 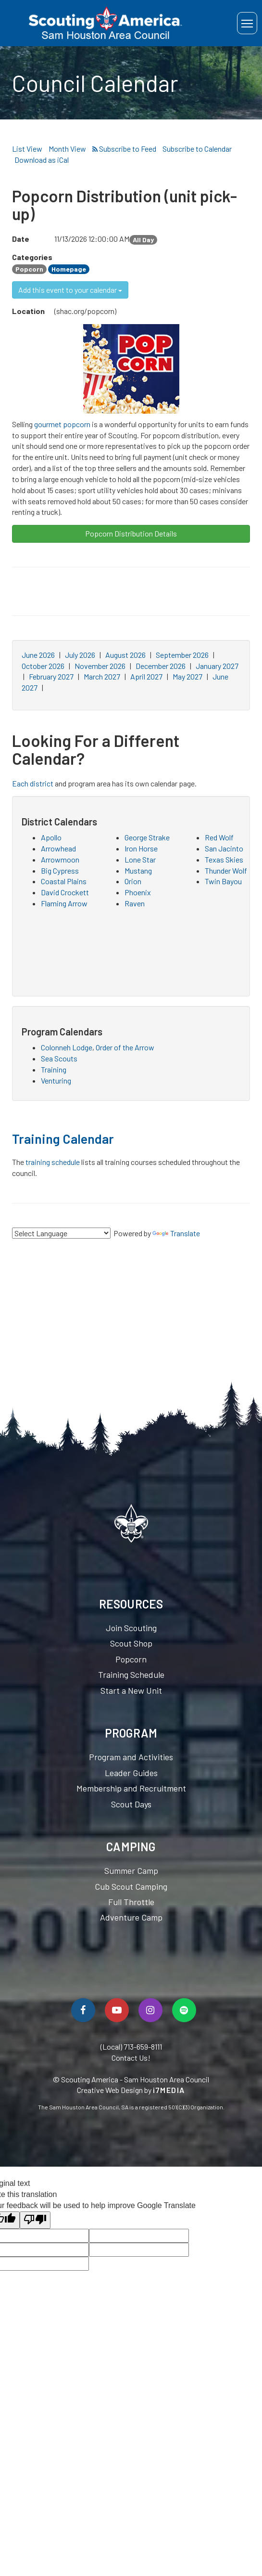 I want to click on [Watch Us On YouTube], so click(x=117, y=2010).